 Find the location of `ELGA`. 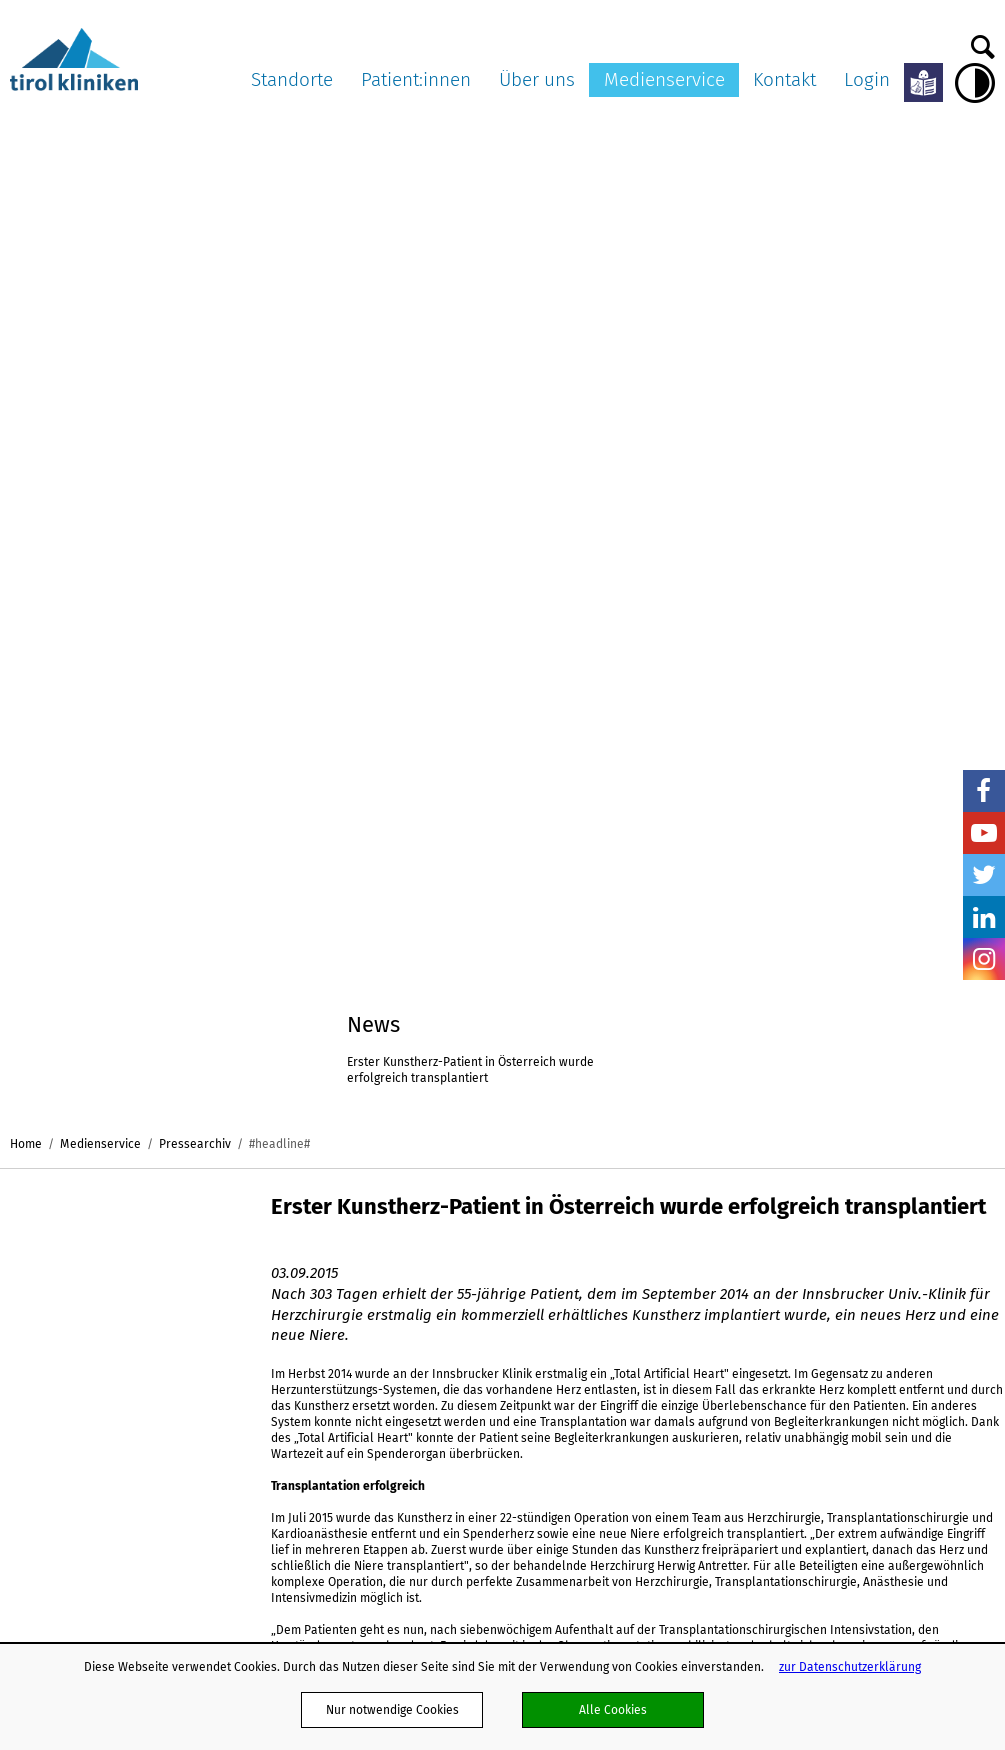

ELGA is located at coordinates (347, 1343).